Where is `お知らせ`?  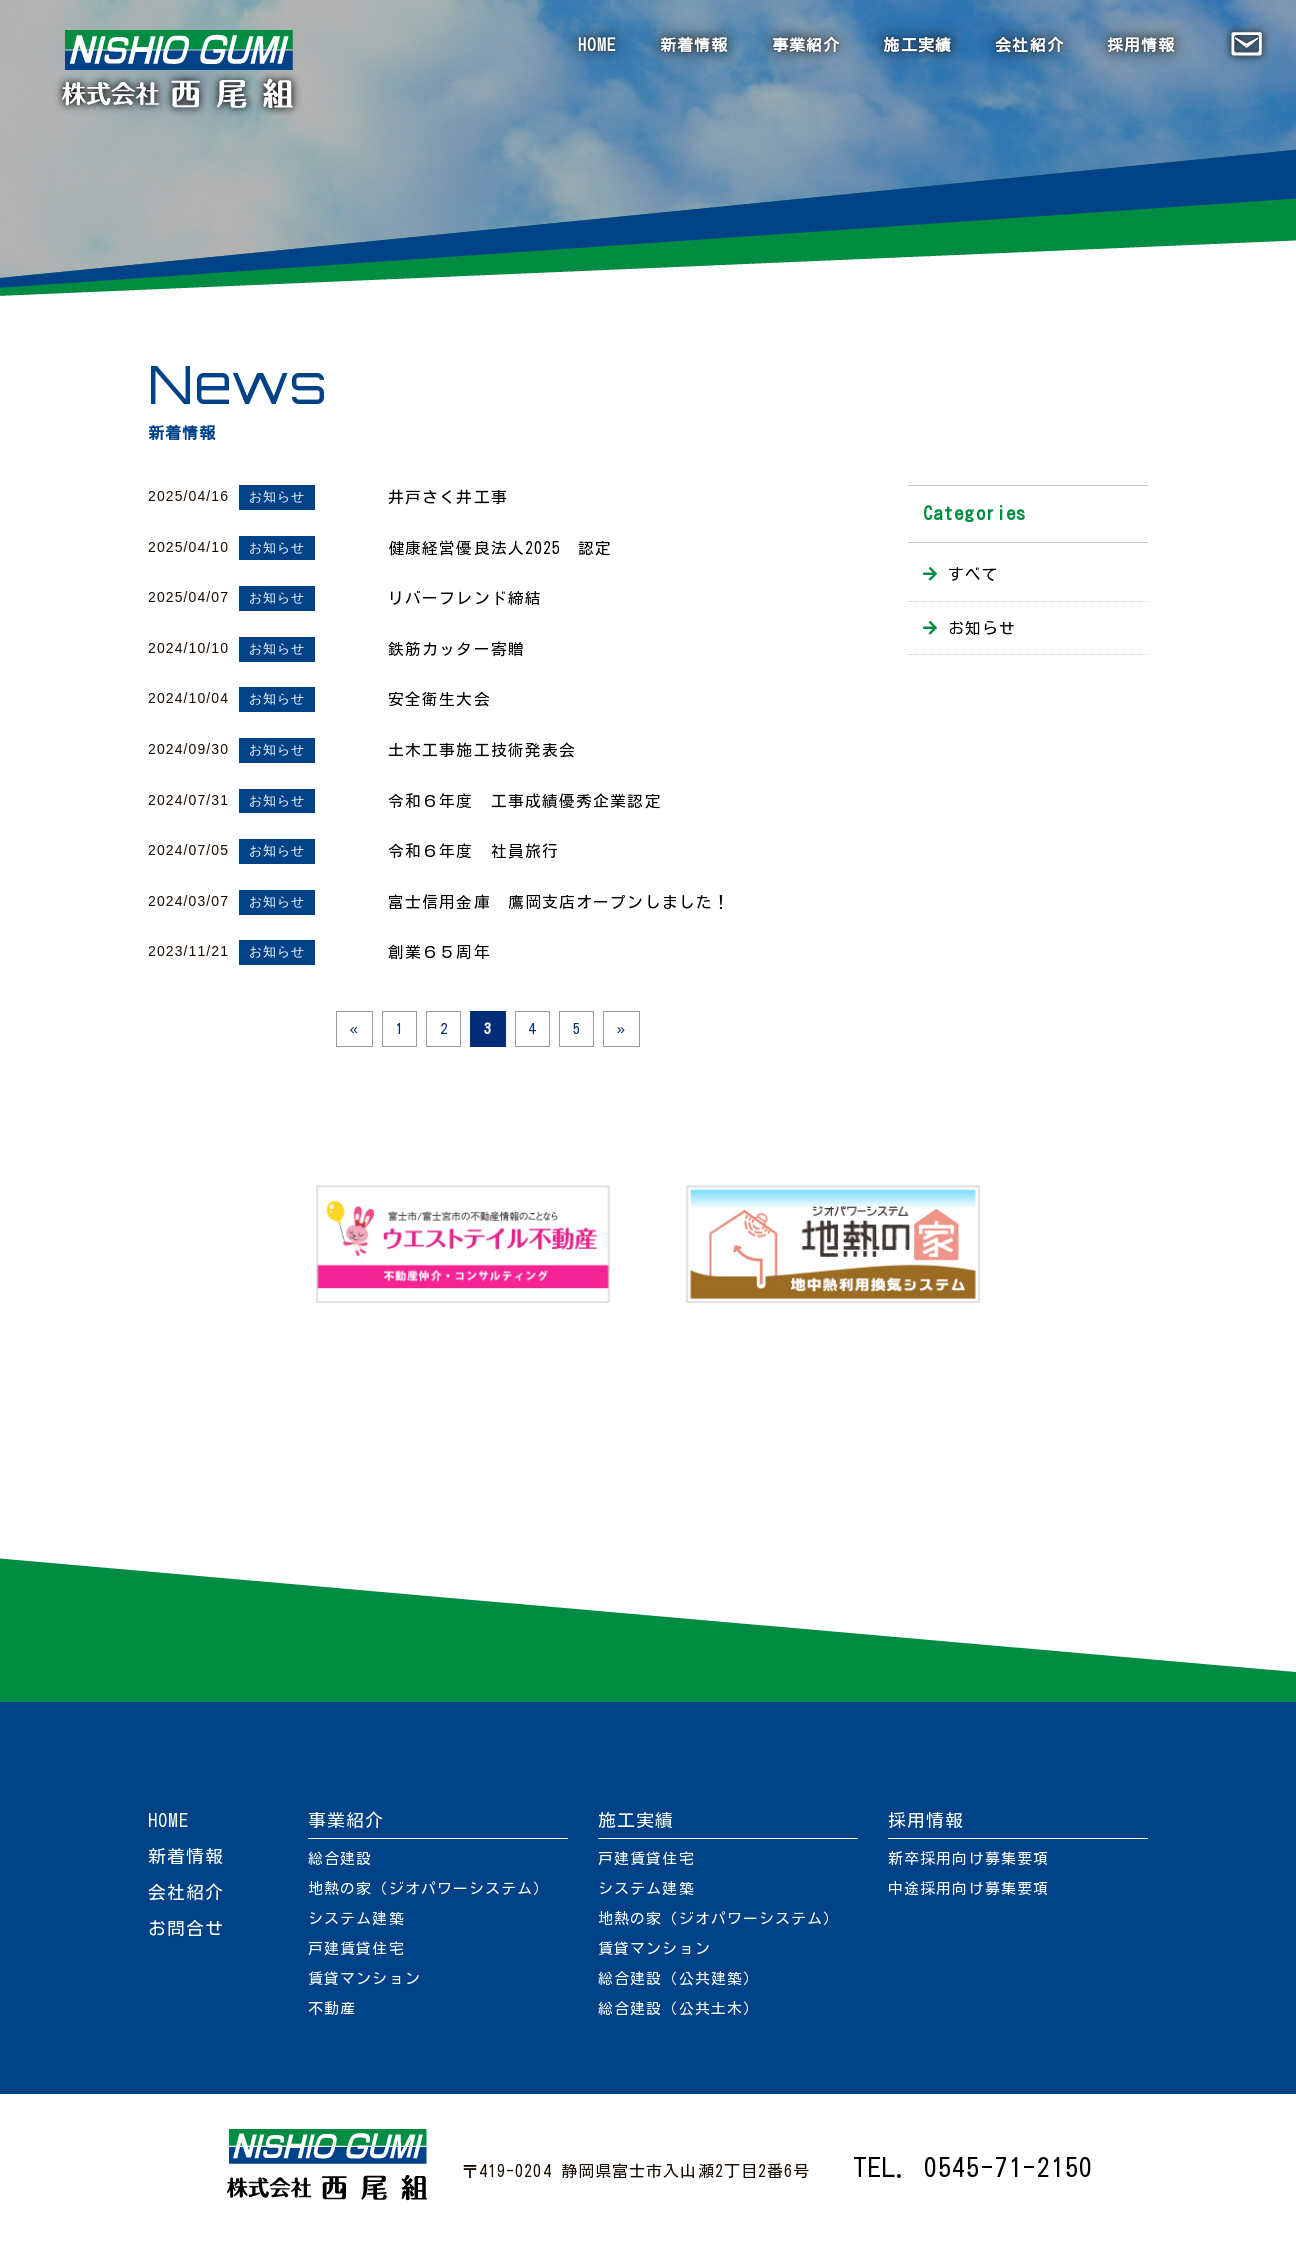 お知らせ is located at coordinates (277, 496).